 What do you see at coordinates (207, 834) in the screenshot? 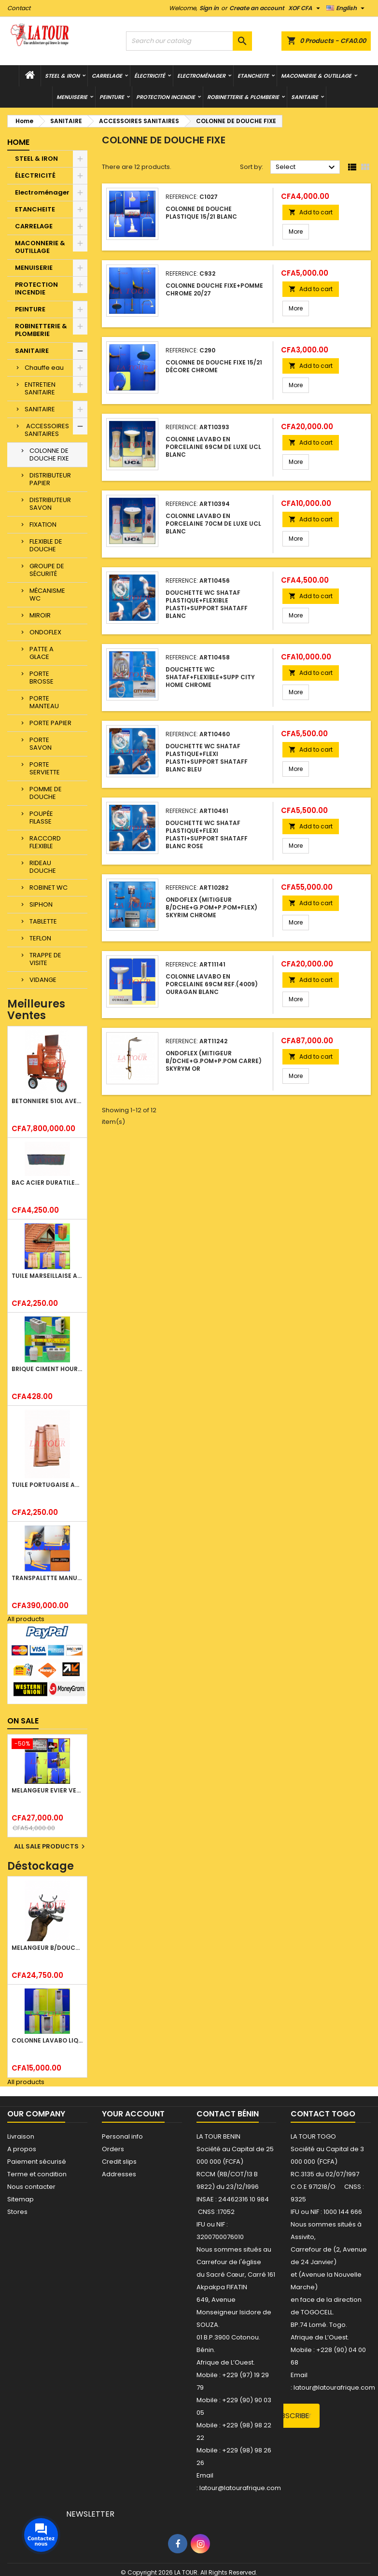
I see `DOUCHETTE WC SHATAF PLASTIQUE+FLEXI PLASTI+SUPPORT SHATAFF BLANC ROSE` at bounding box center [207, 834].